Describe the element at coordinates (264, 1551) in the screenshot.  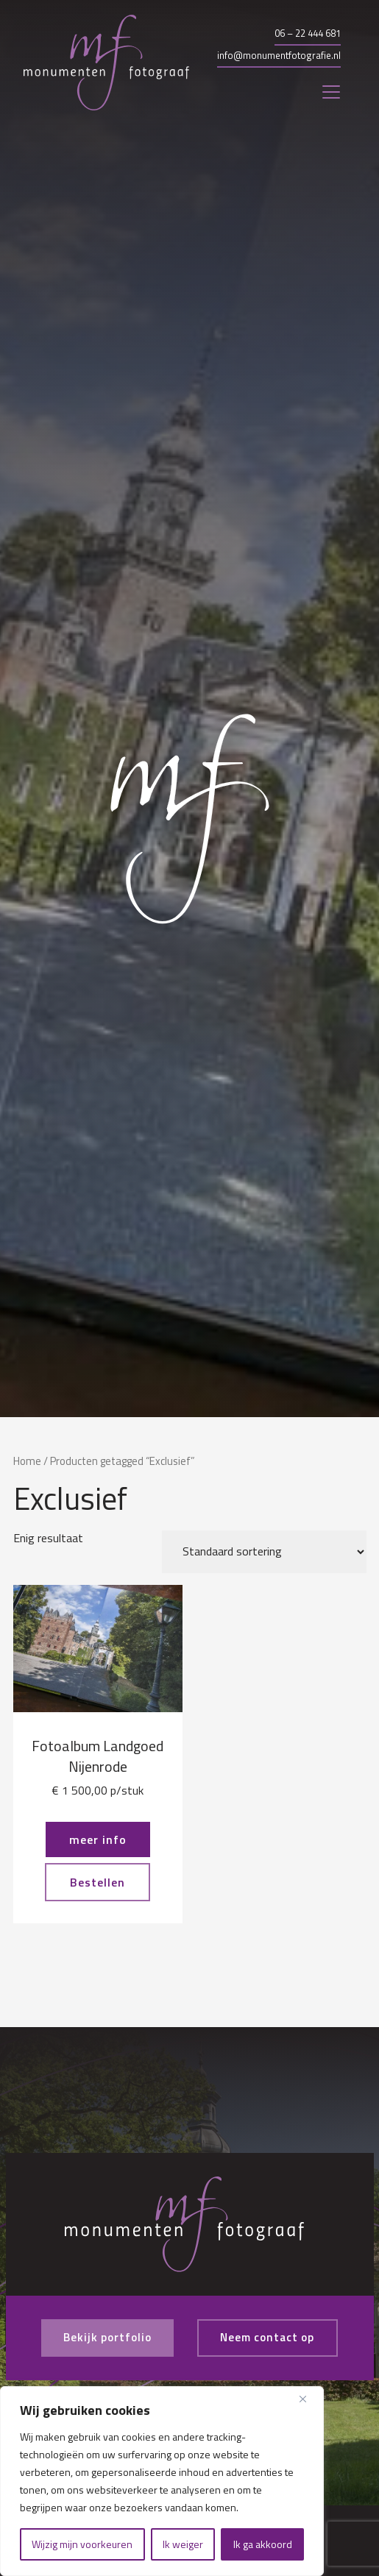
I see `[Winkelbestelling]` at that location.